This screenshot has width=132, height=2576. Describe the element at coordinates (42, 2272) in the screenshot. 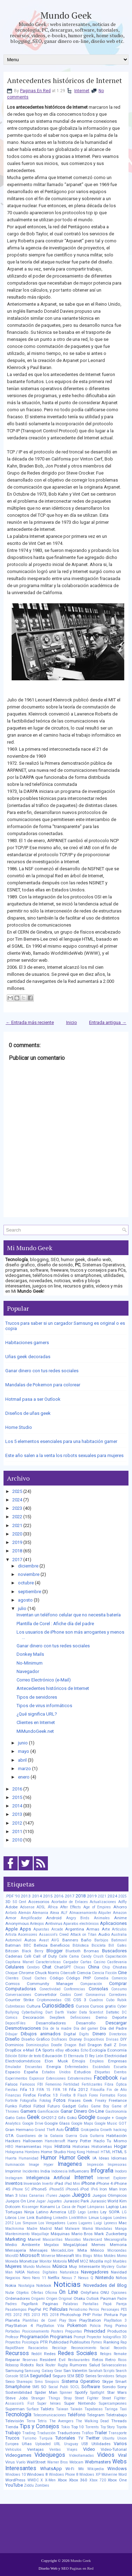

I see `Nativos Digitales` at that location.